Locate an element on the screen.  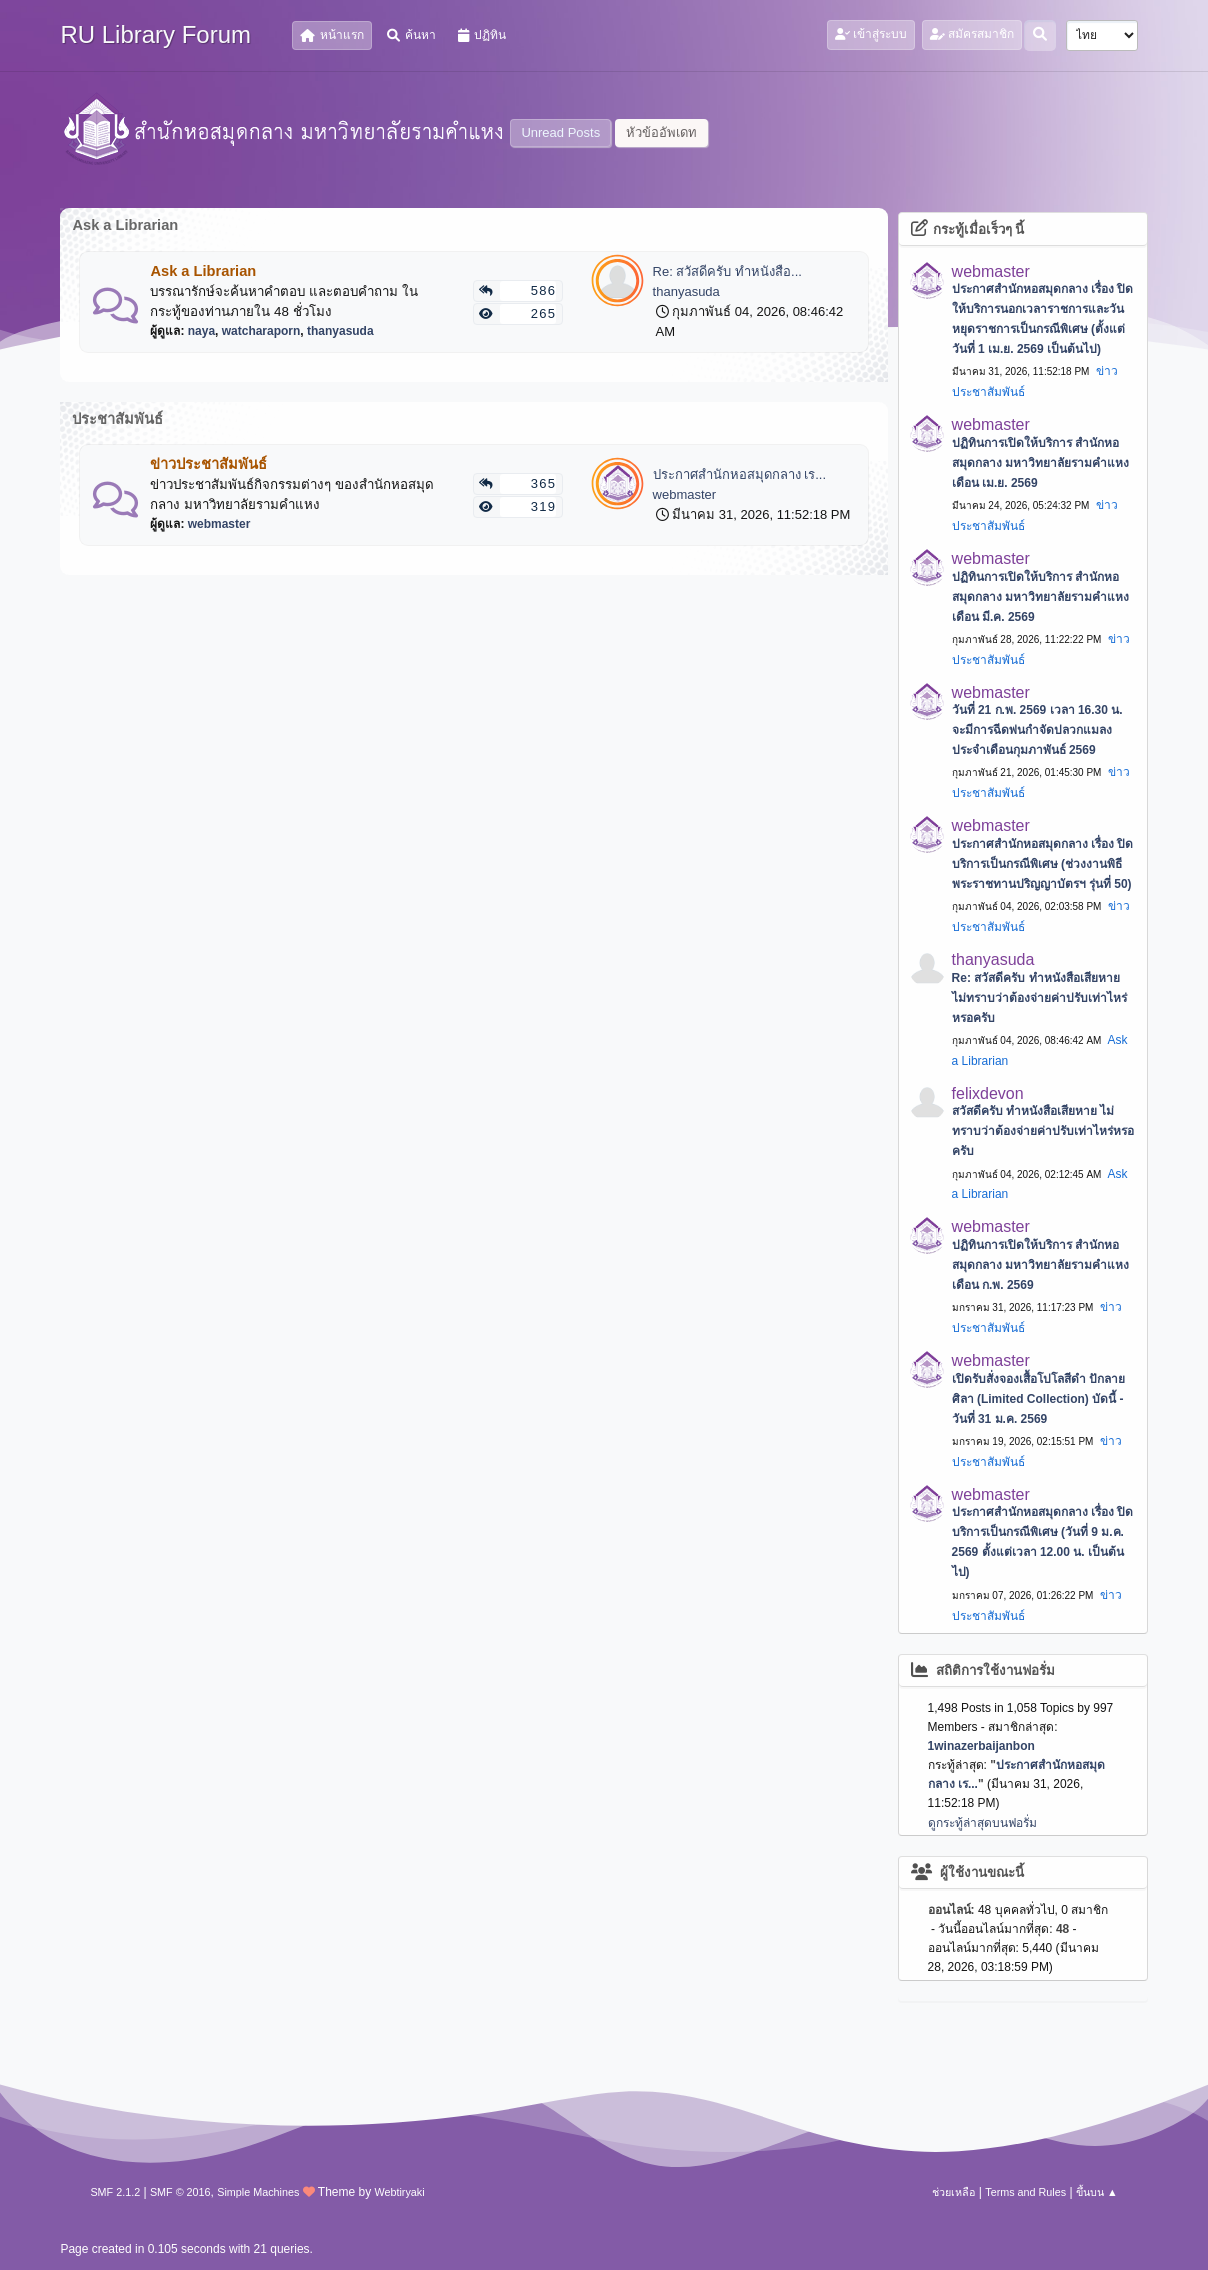
SMF 2.1.2 is located at coordinates (115, 2192).